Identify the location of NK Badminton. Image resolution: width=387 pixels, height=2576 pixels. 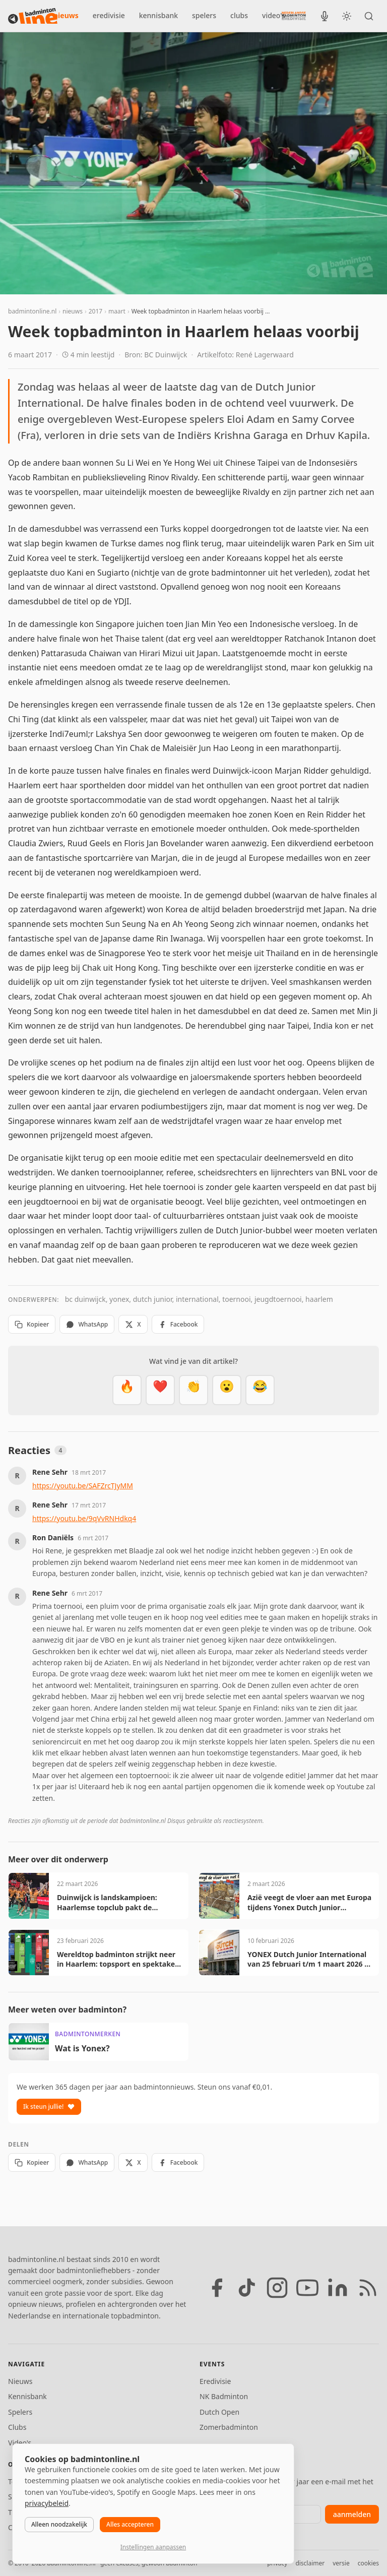
(224, 2396).